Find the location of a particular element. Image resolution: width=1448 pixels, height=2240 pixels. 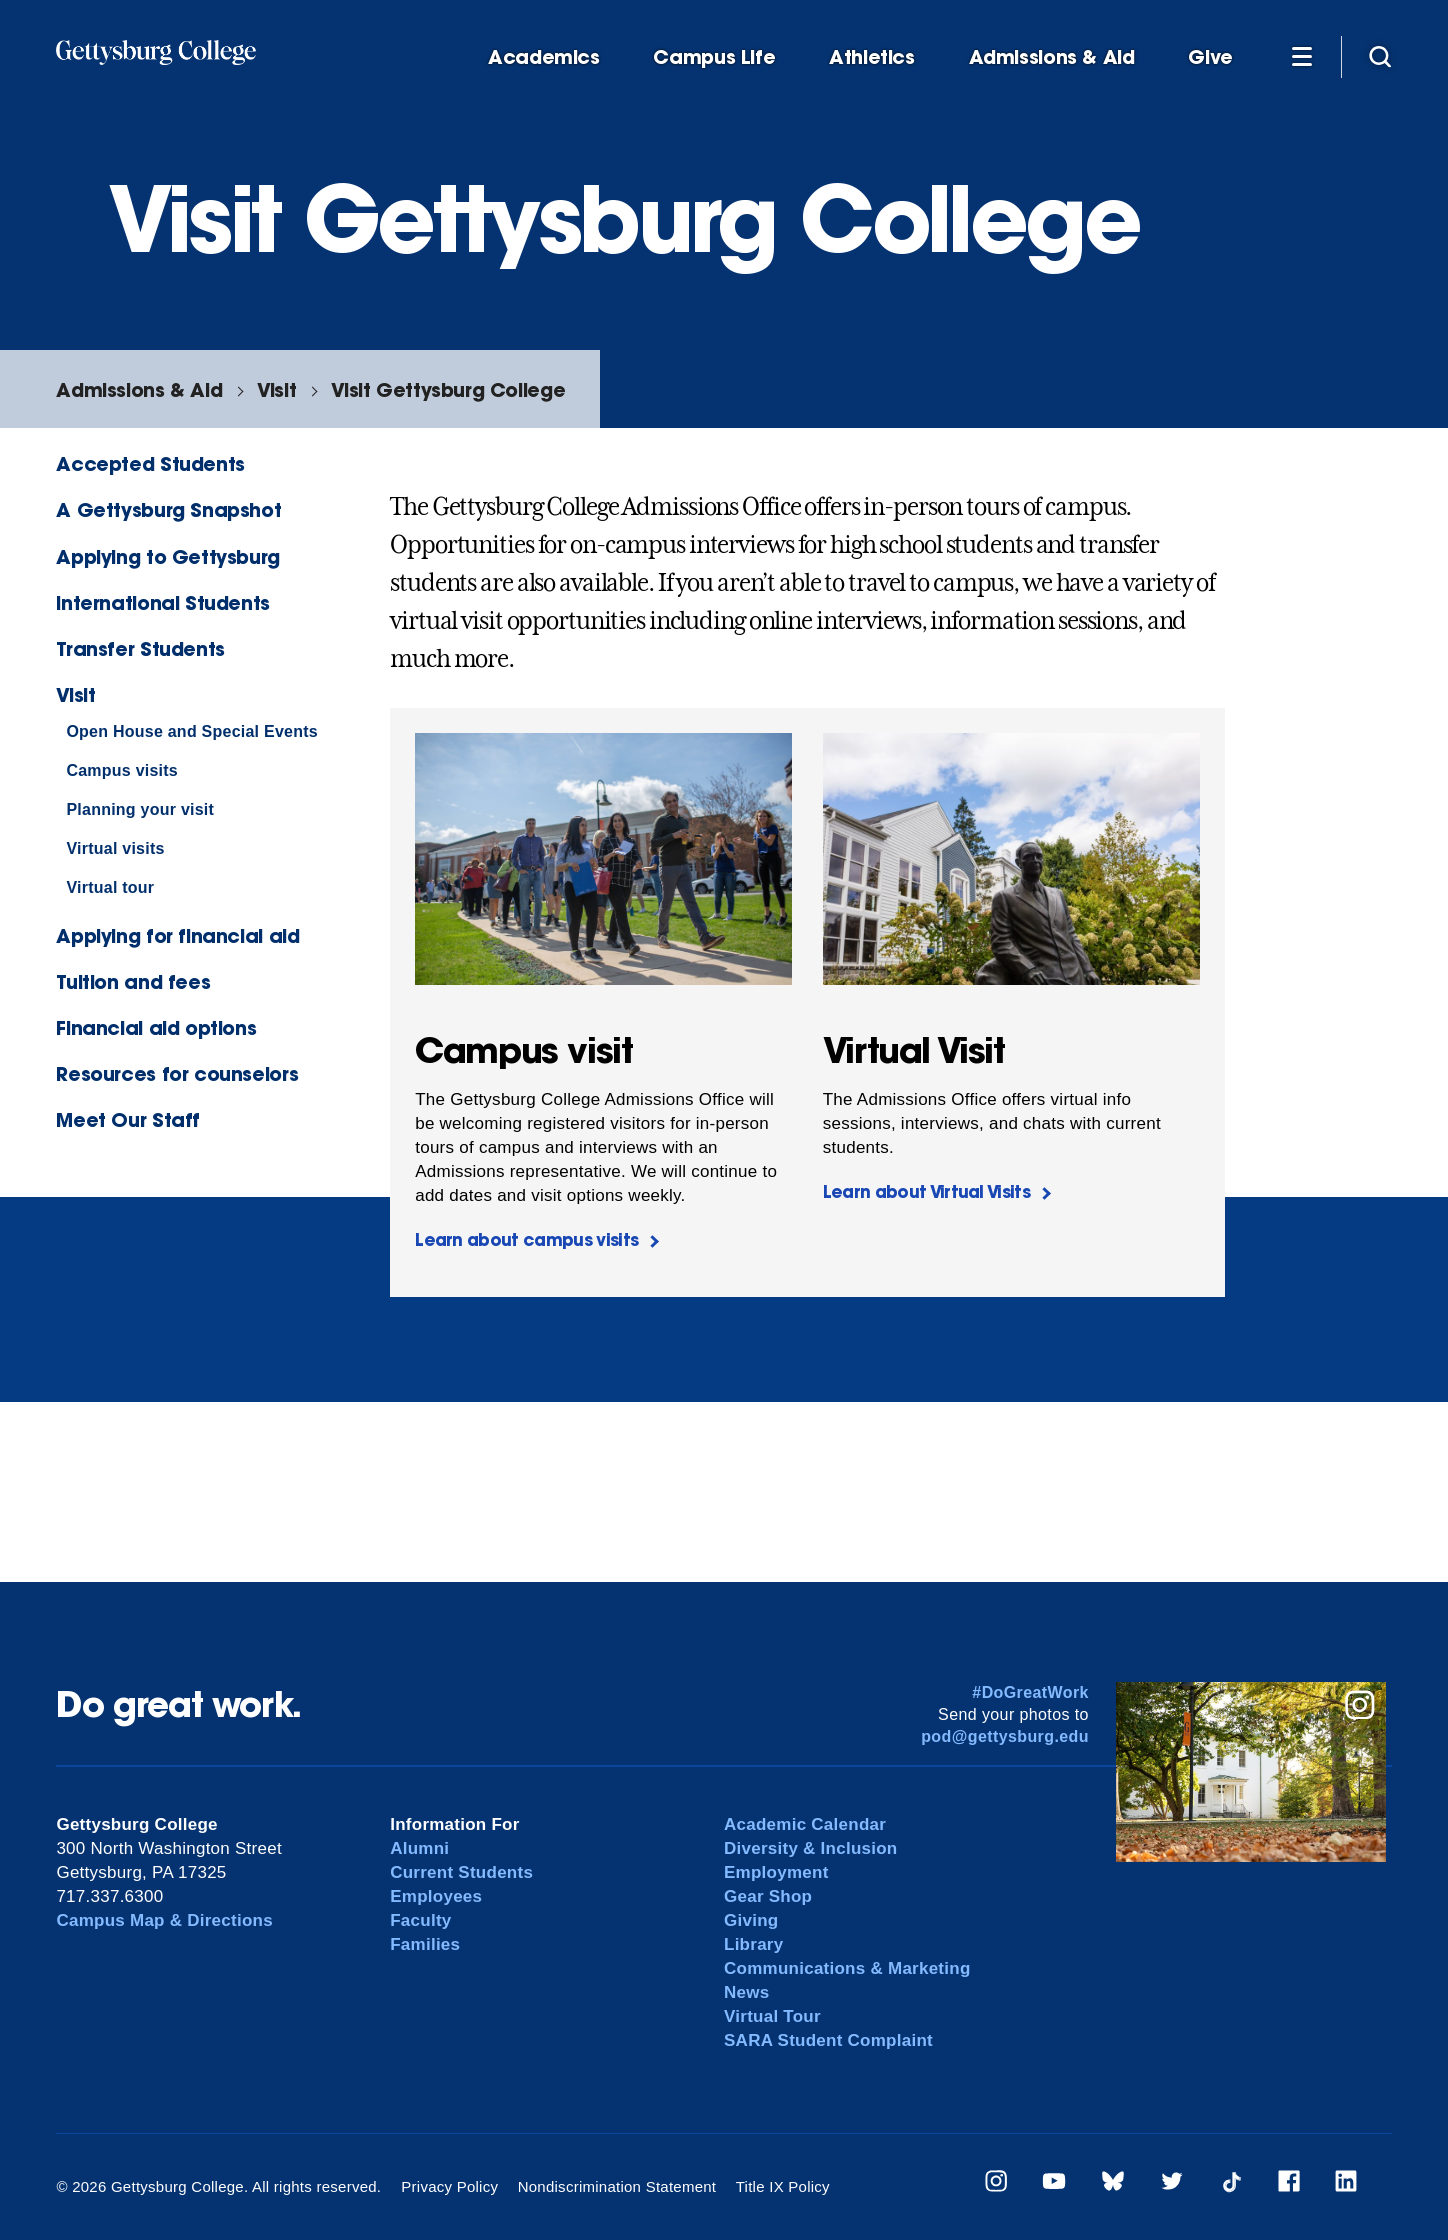

Athletics is located at coordinates (872, 57).